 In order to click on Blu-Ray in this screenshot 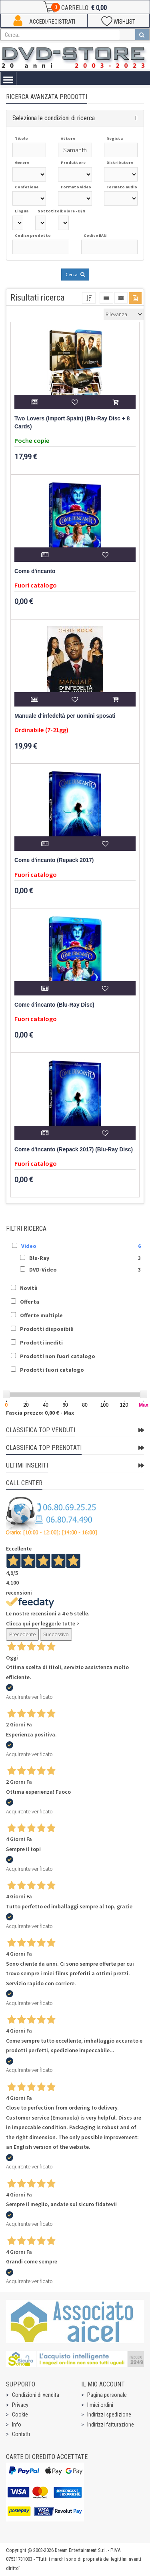, I will do `click(39, 1258)`.